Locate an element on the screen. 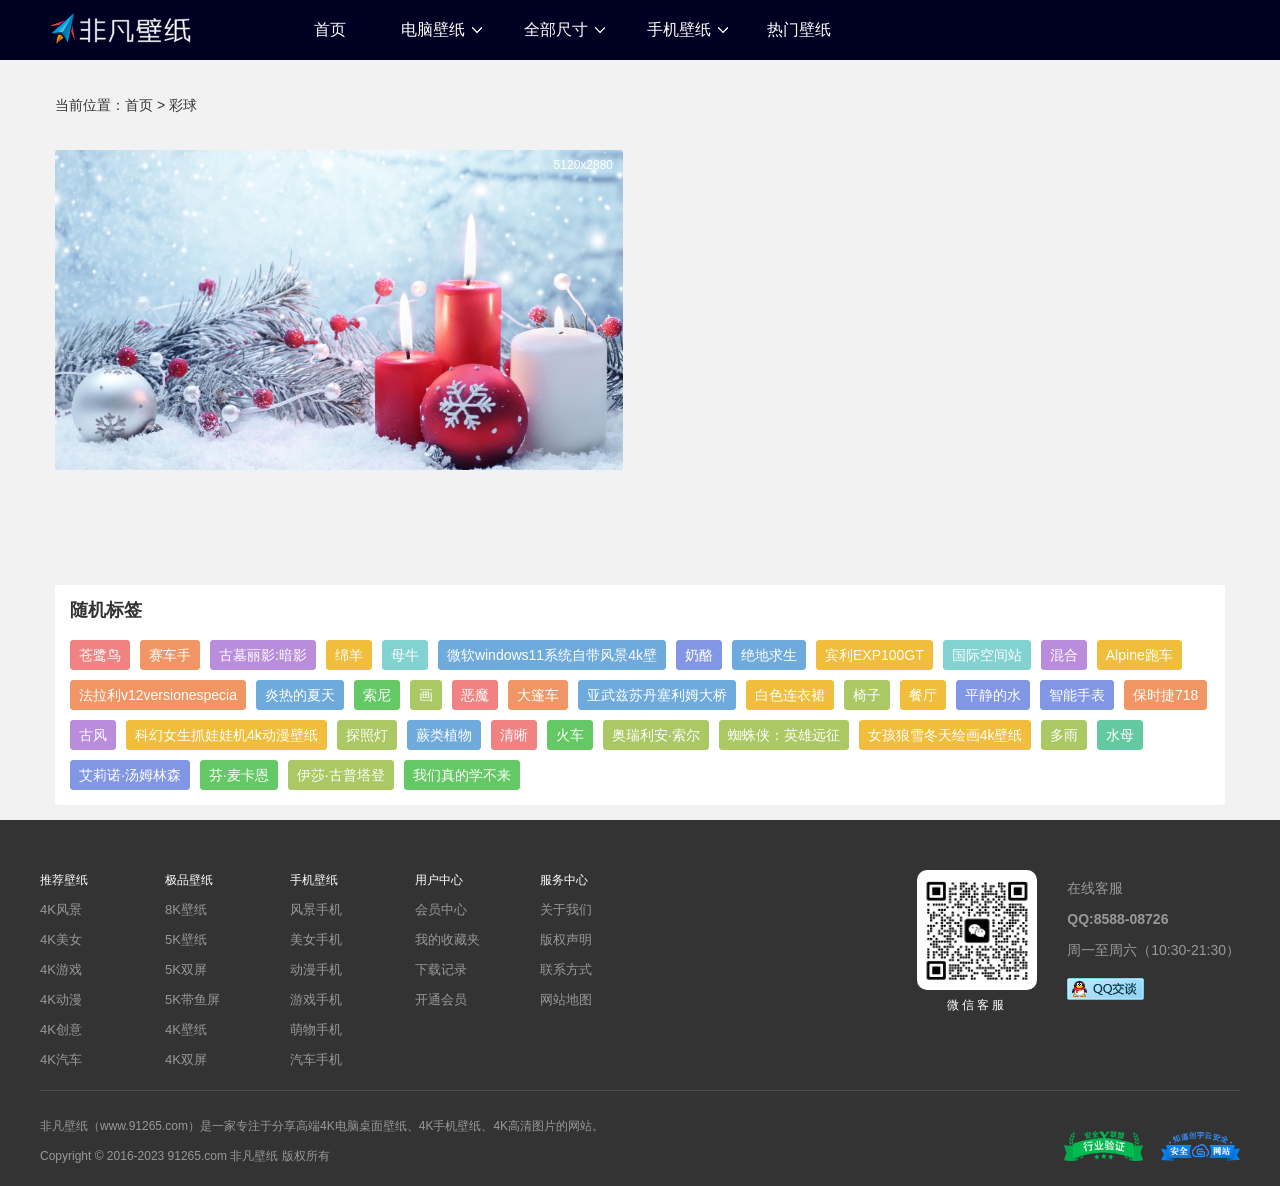 This screenshot has height=1186, width=1280. 平静的水 is located at coordinates (993, 695).